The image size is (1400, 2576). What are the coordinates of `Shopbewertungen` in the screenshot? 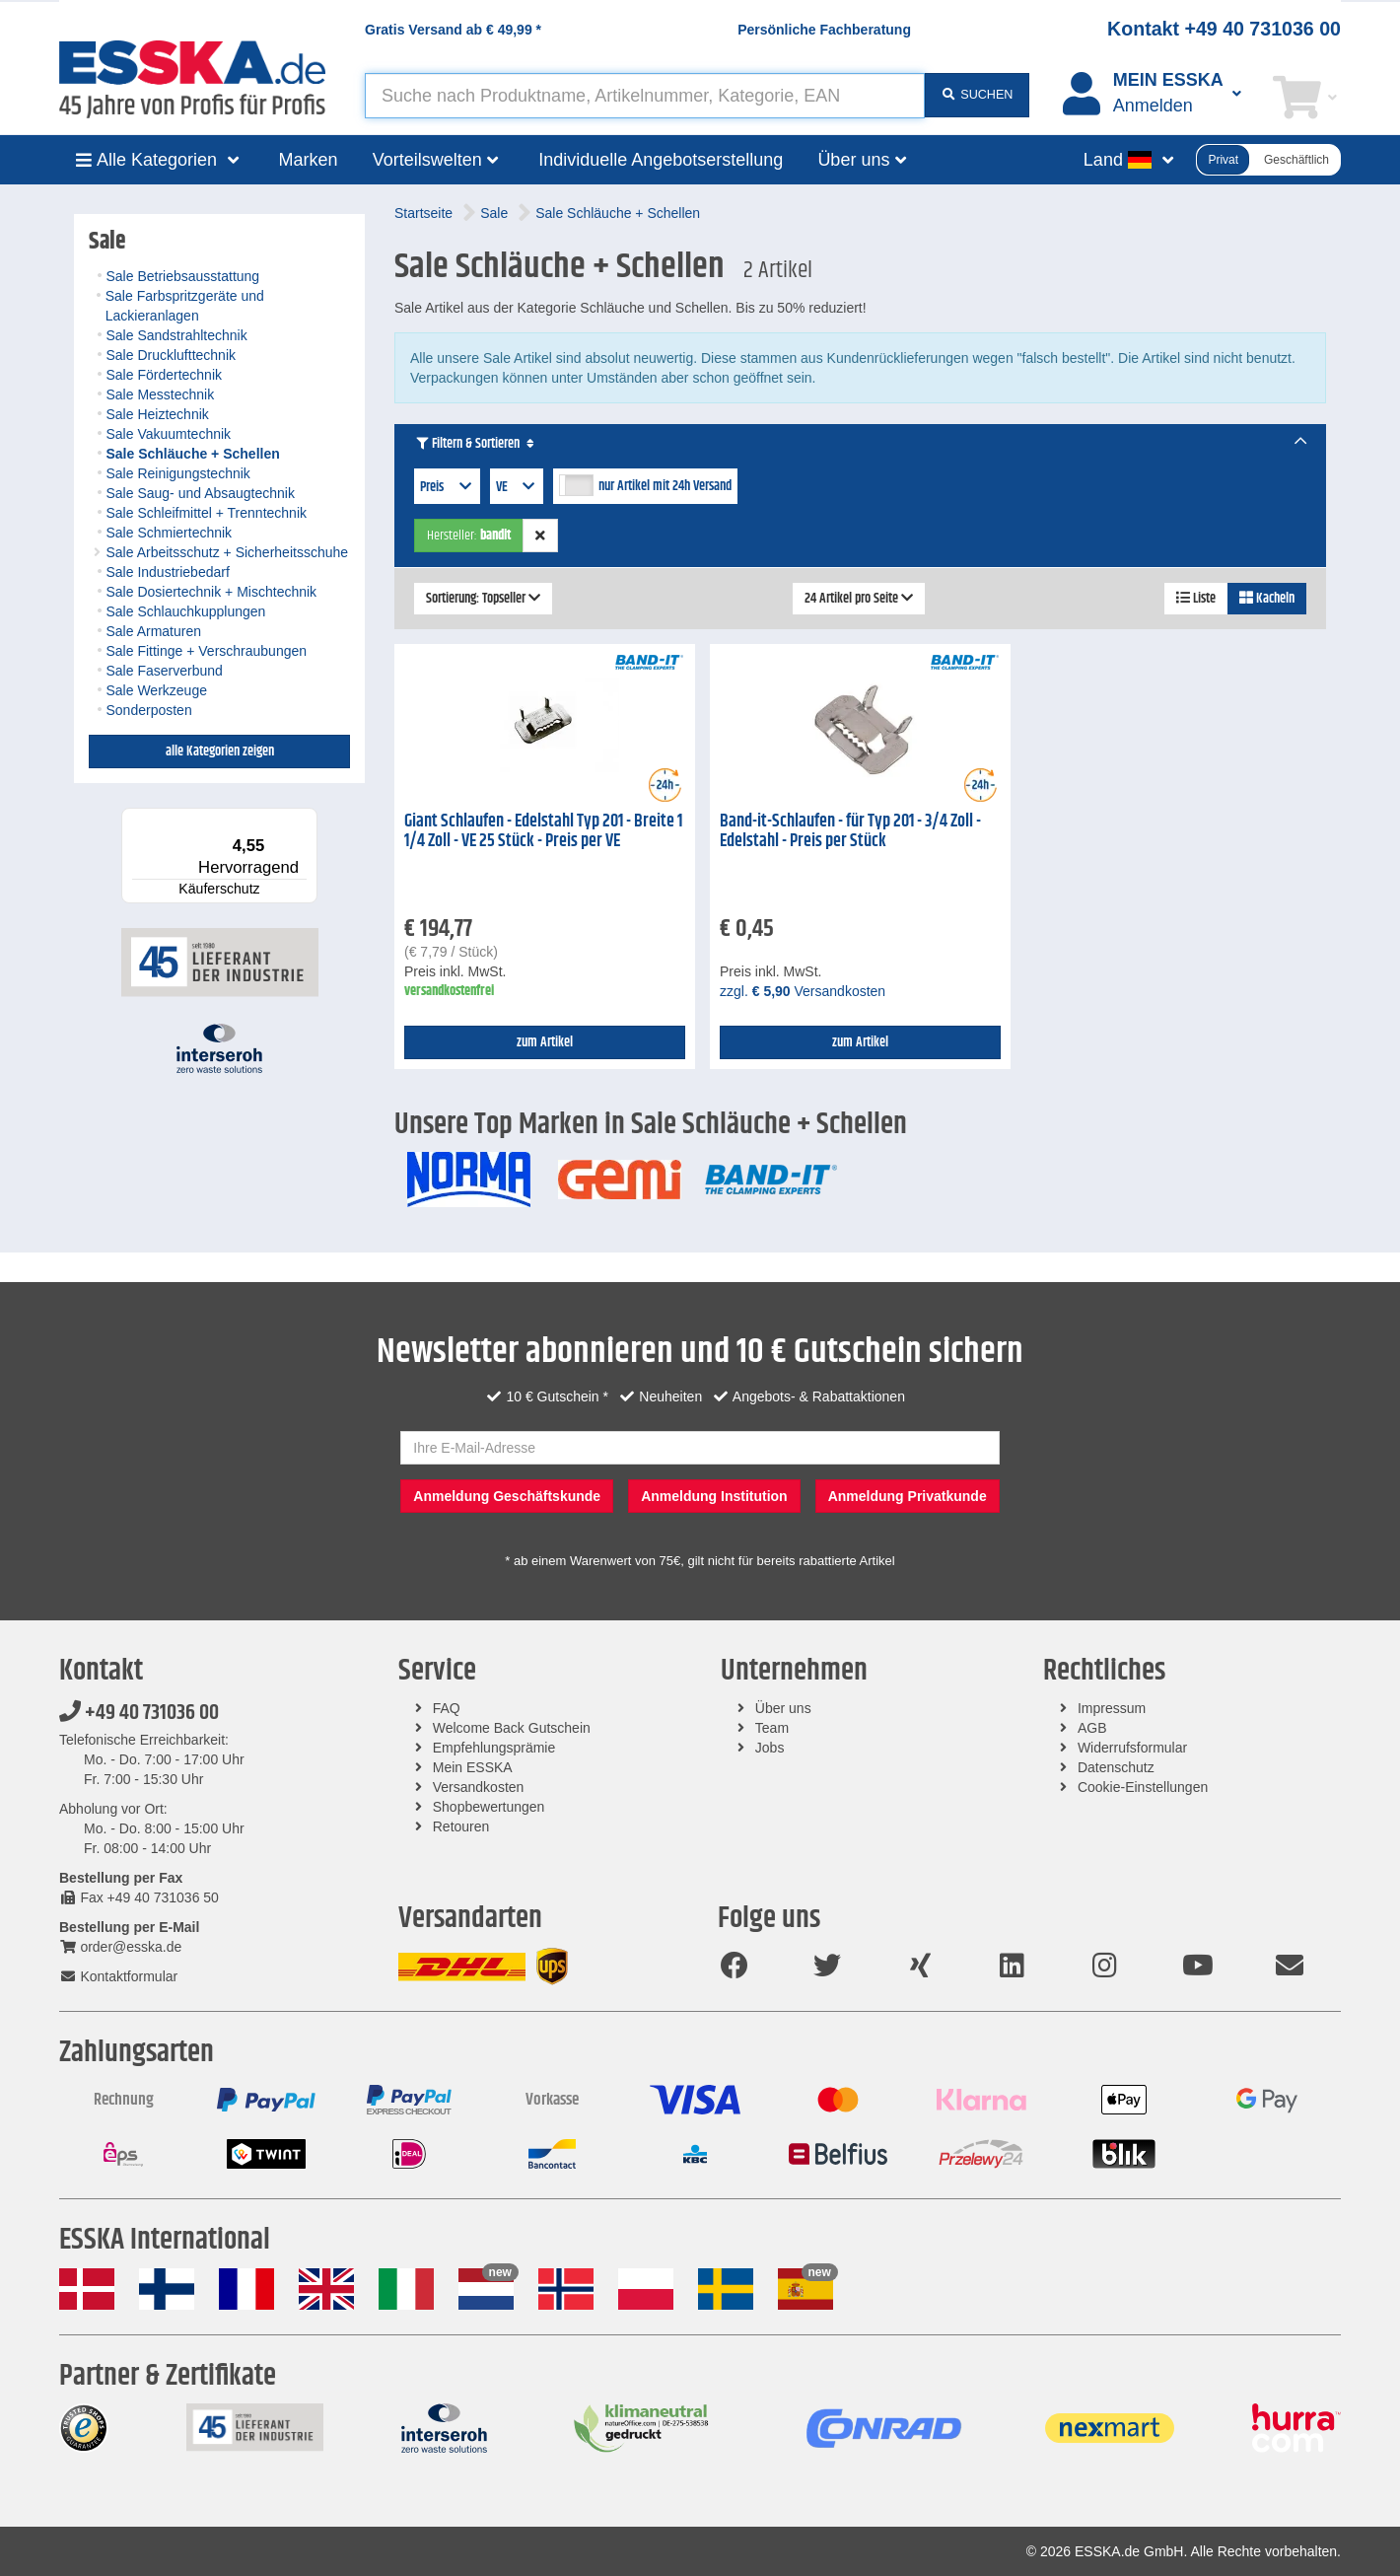 It's located at (489, 1807).